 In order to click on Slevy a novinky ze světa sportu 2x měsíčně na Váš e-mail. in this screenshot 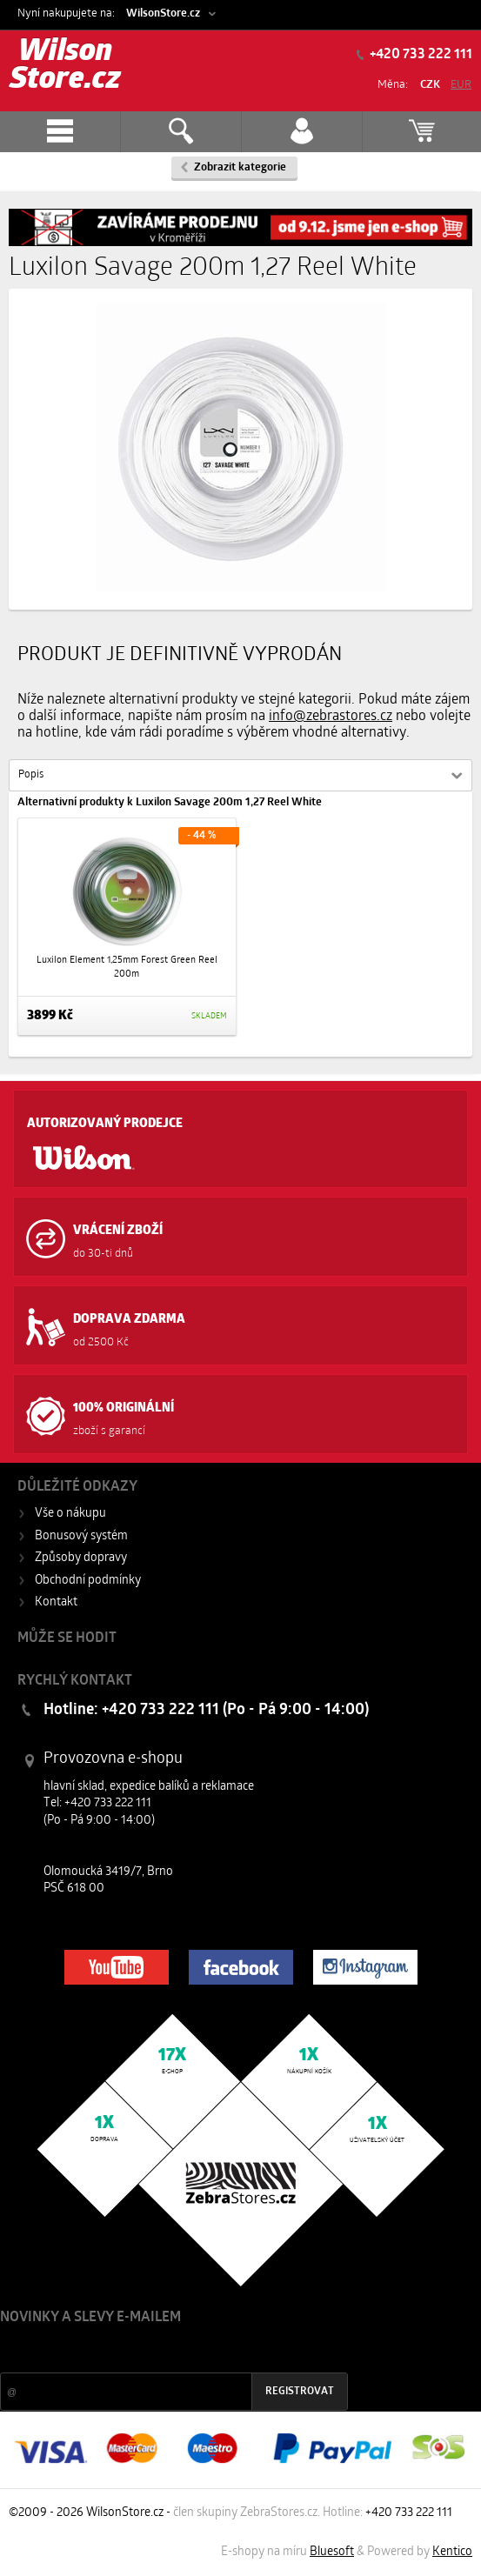, I will do `click(148, 2350)`.